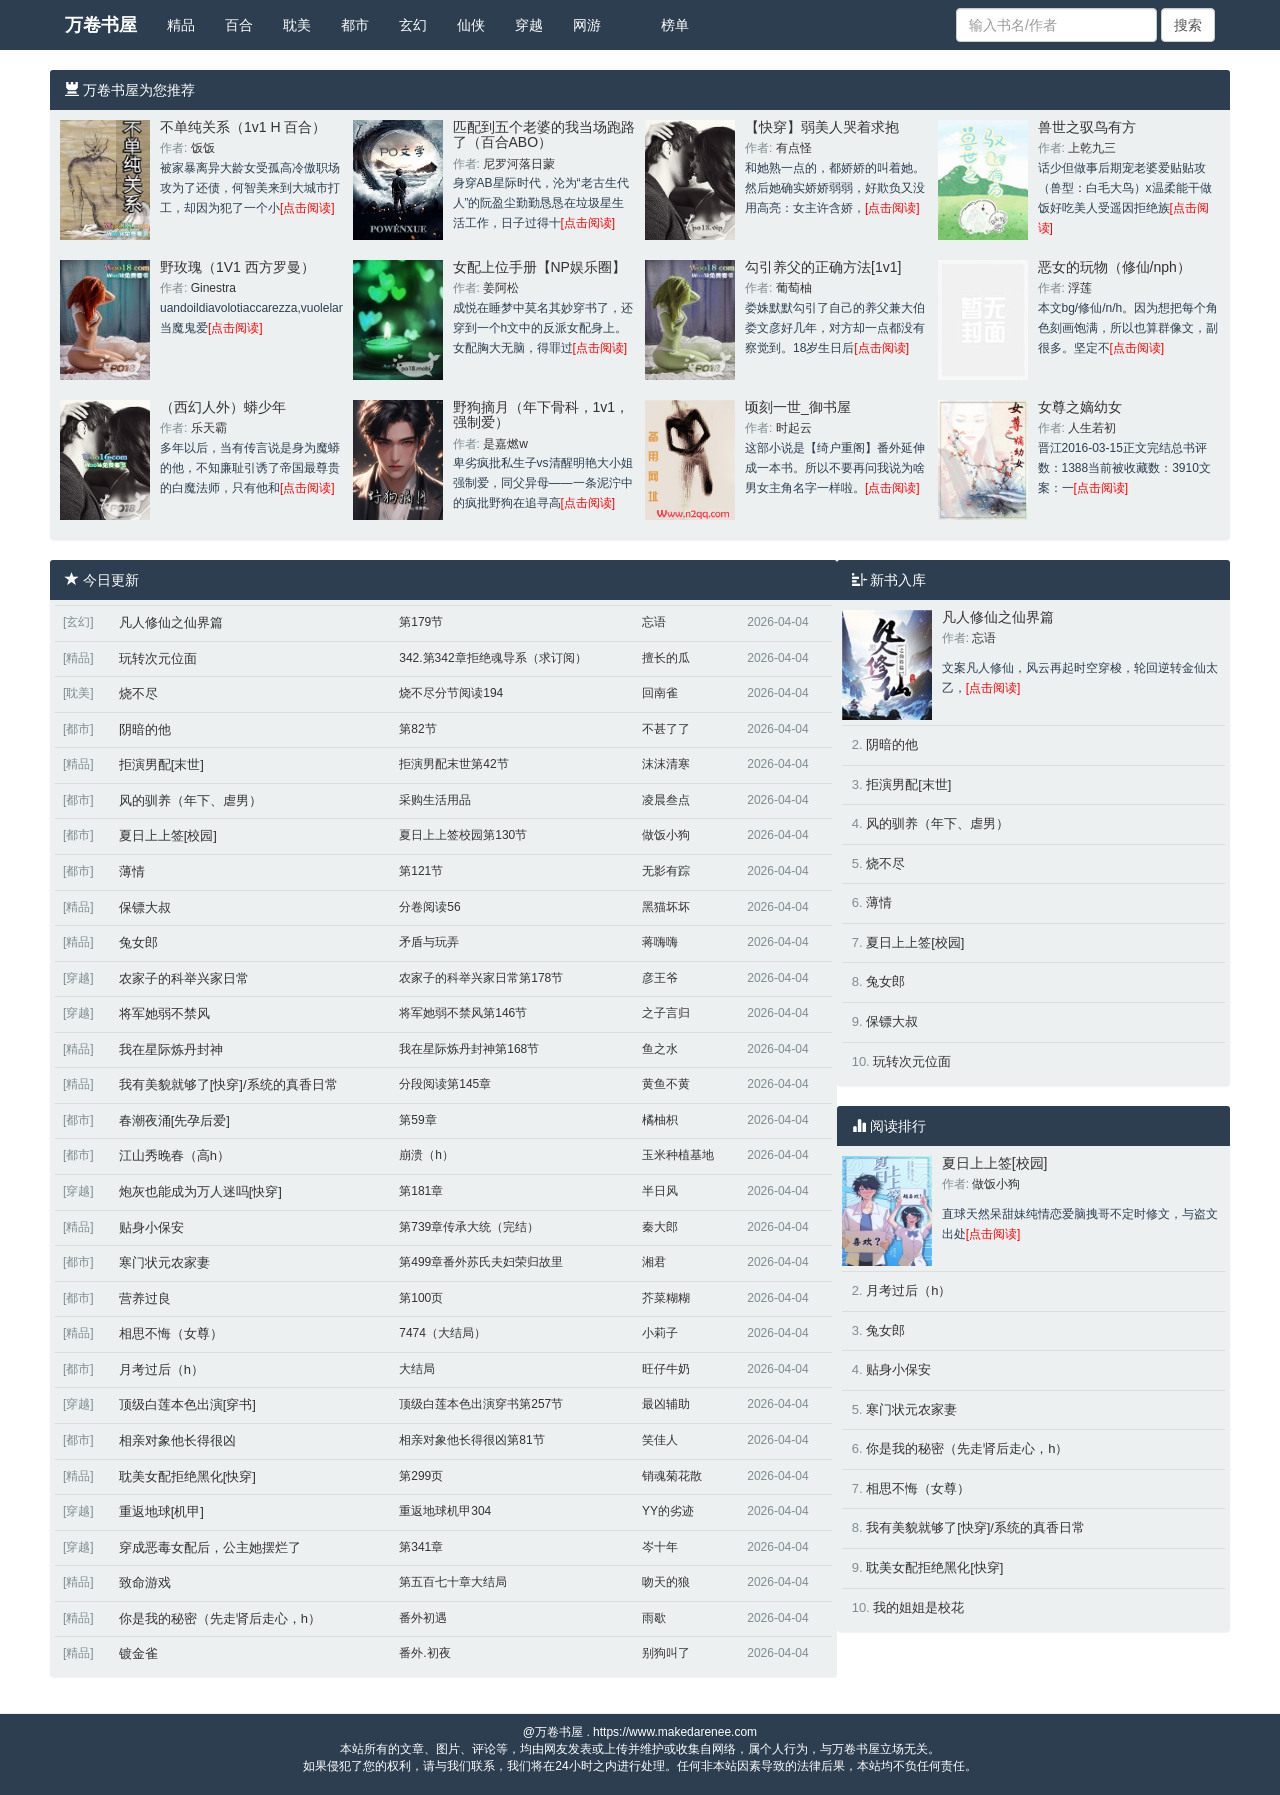 The width and height of the screenshot is (1280, 1795). I want to click on 番外初遇, so click(423, 1618).